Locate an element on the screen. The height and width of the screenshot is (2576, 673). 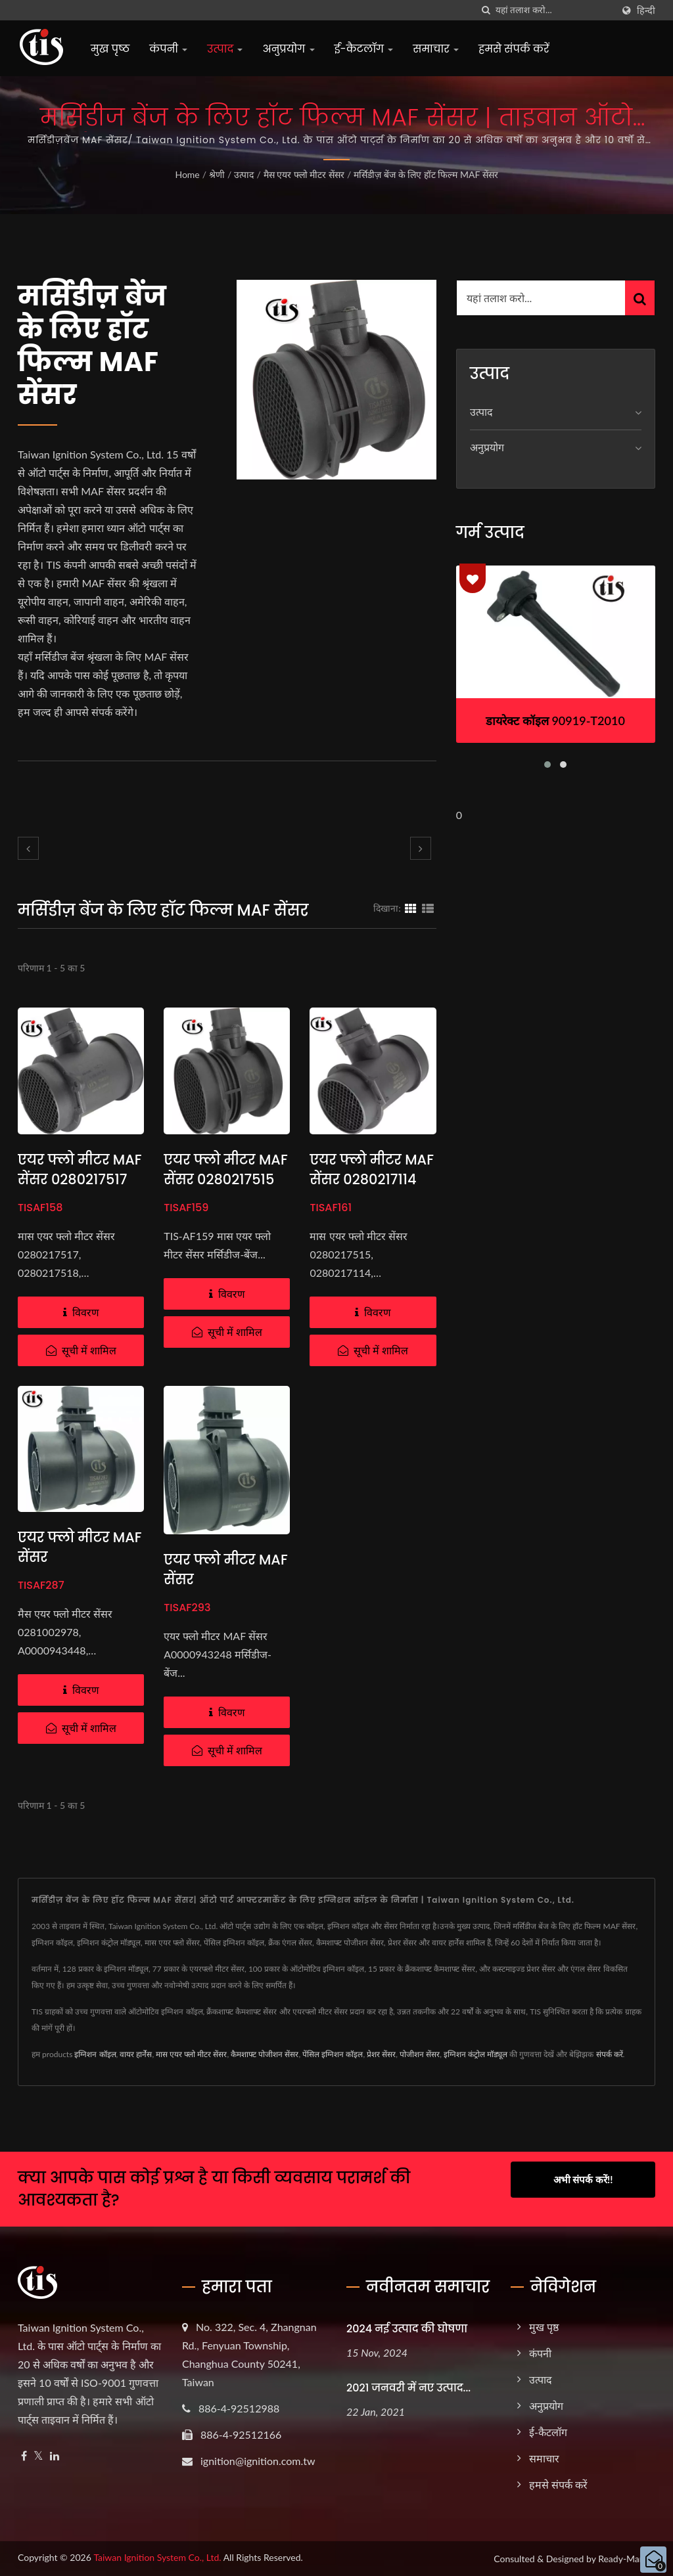
एयर फ्लो मीटर MAF सेंसर 0280217517 मर्सिडीज-बेंज के लिए is located at coordinates (81, 1179).